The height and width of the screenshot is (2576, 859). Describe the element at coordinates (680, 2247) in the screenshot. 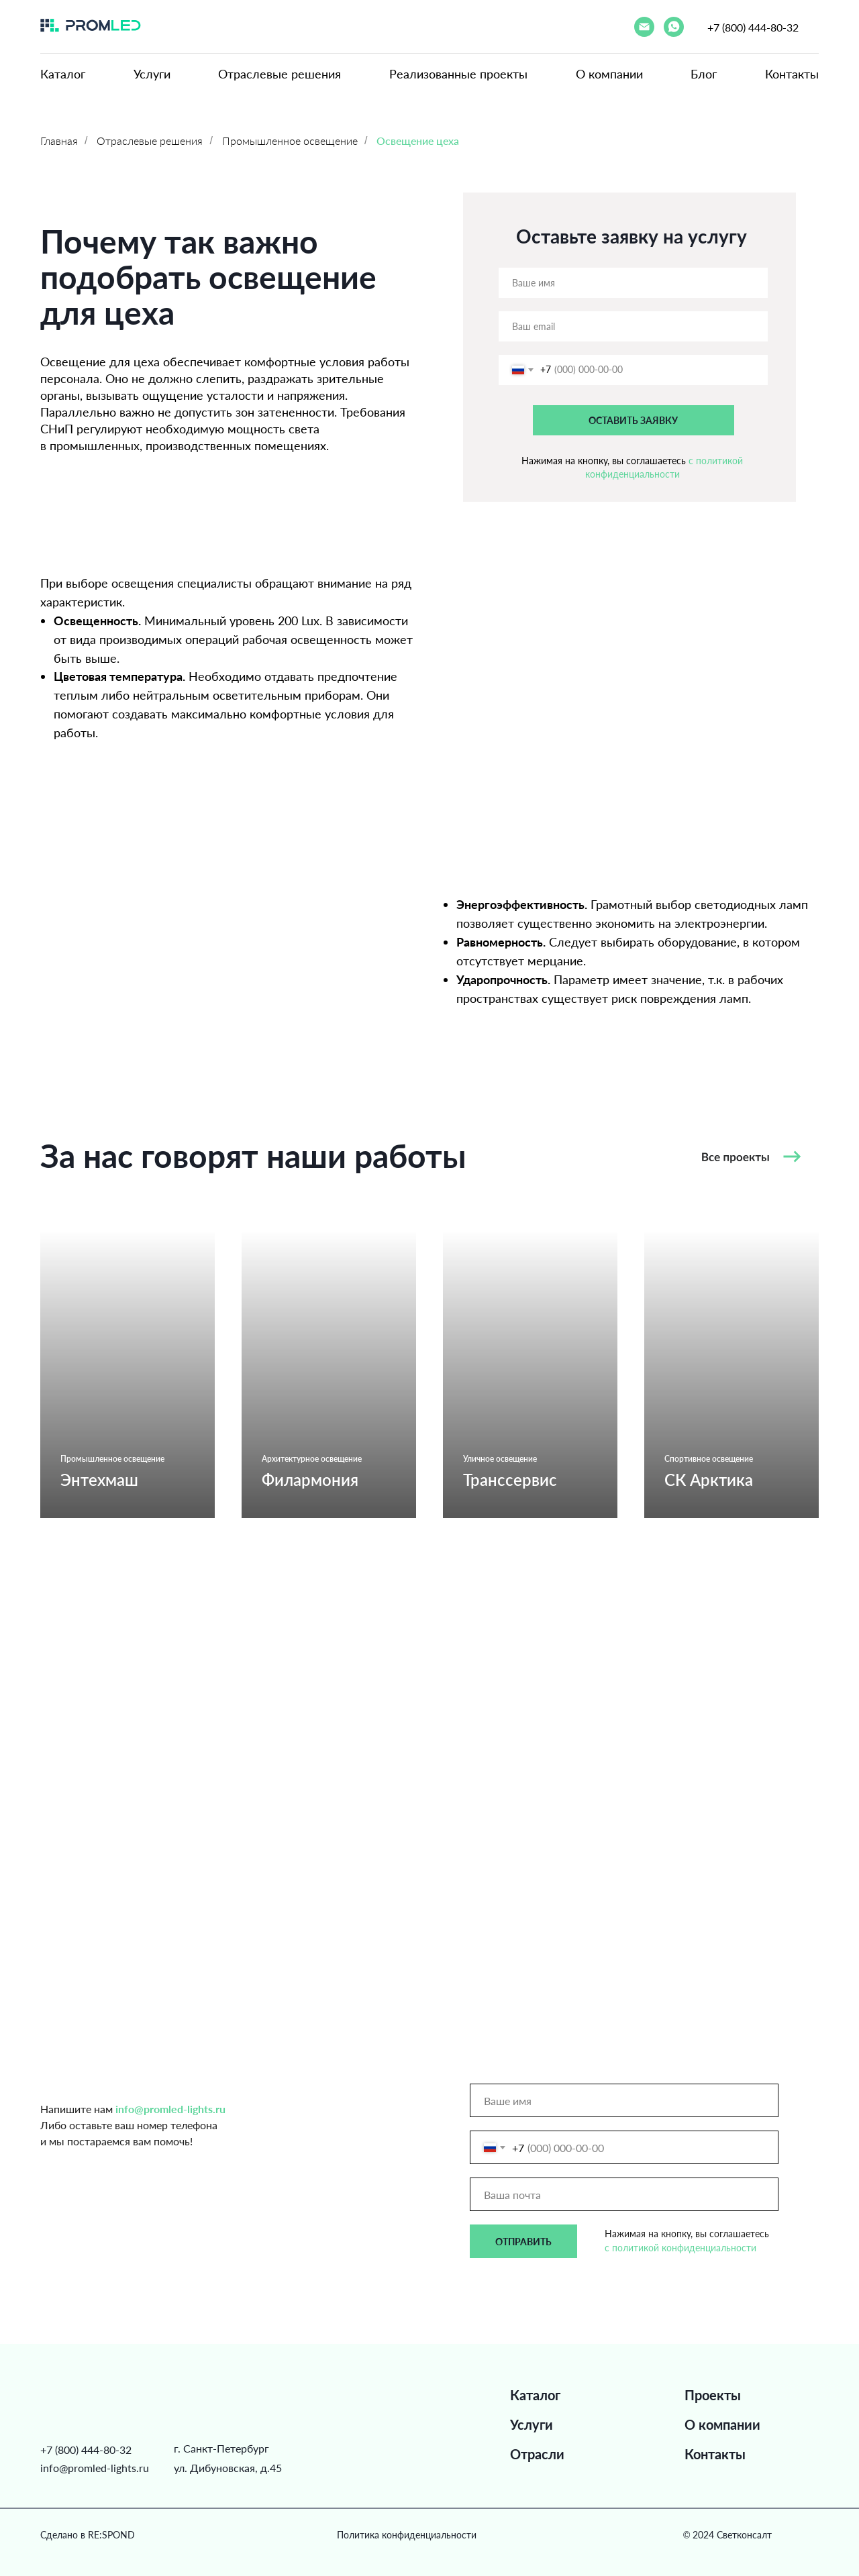

I see `с политикой конфиденциальности` at that location.